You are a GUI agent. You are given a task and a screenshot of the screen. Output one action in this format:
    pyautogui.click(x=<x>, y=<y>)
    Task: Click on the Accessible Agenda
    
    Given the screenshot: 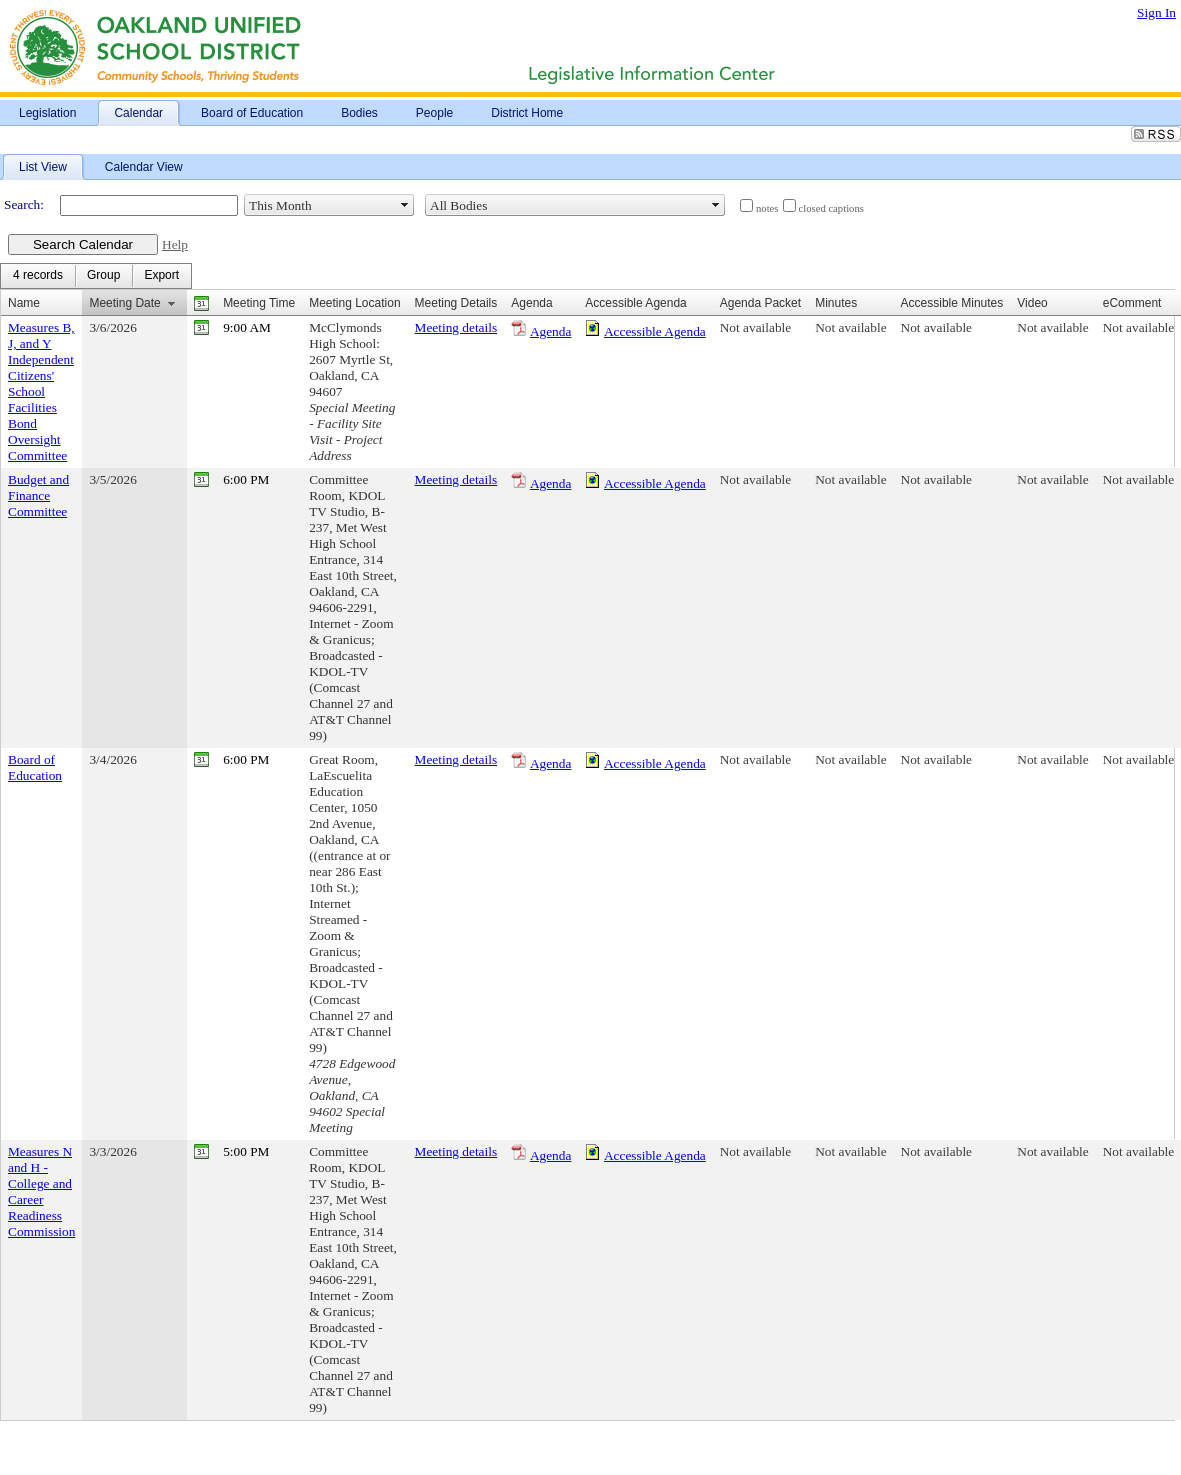 What is the action you would take?
    pyautogui.click(x=655, y=331)
    